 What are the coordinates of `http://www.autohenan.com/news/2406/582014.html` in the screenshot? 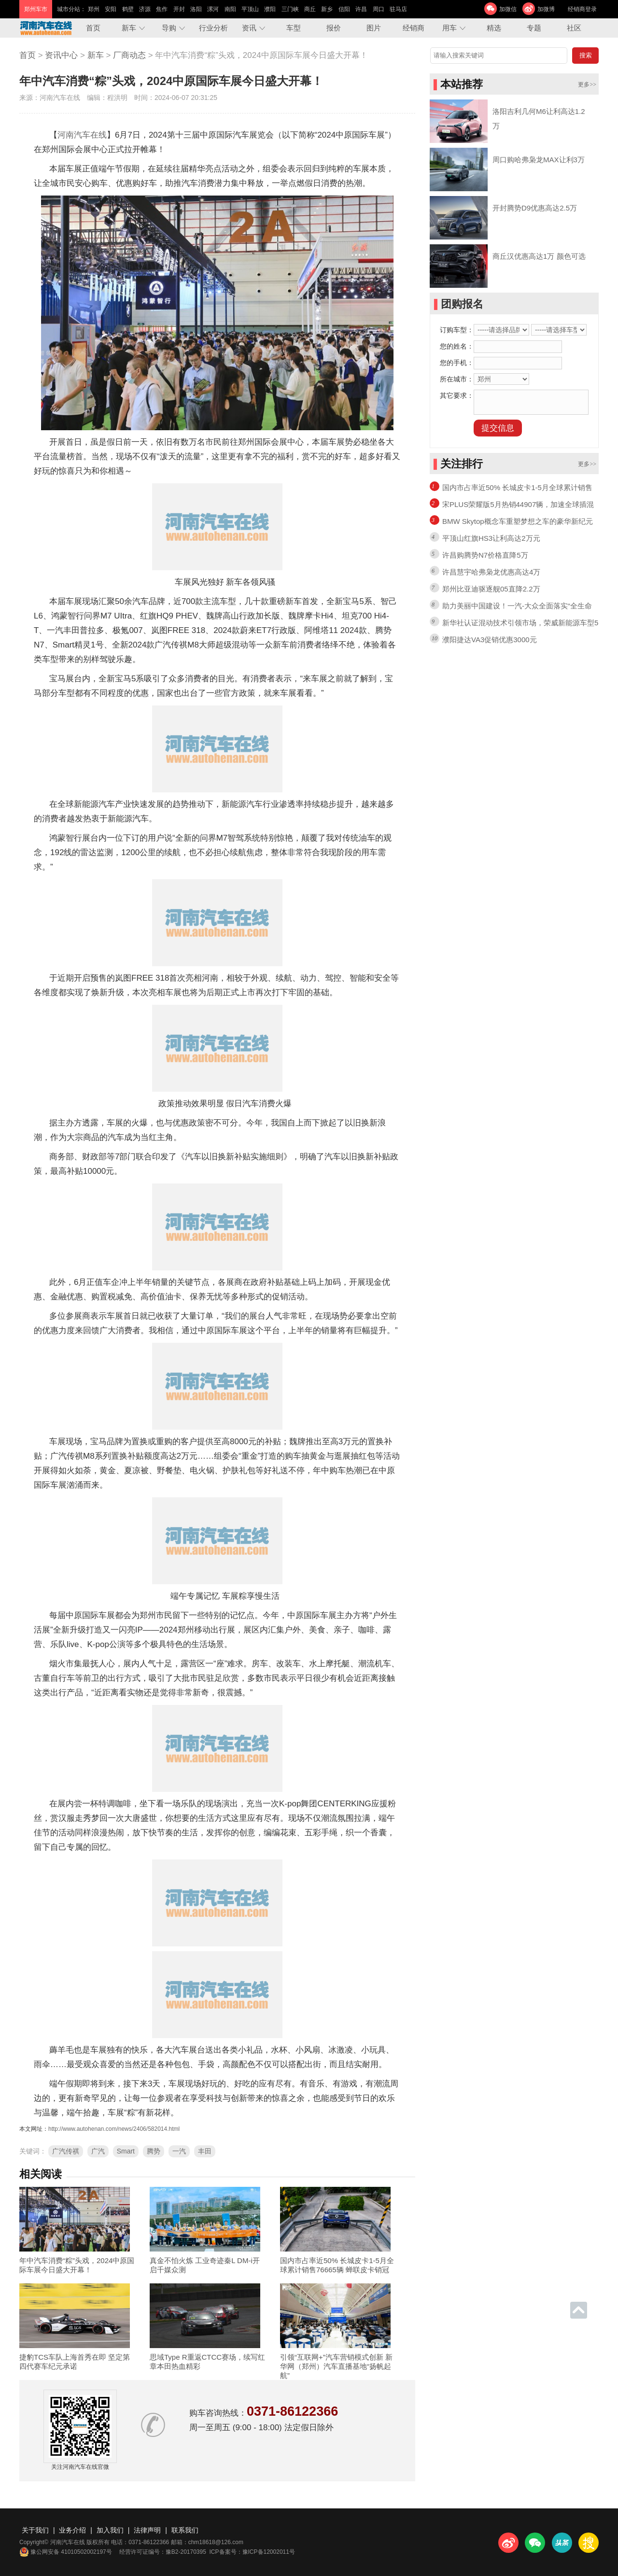 It's located at (114, 2129).